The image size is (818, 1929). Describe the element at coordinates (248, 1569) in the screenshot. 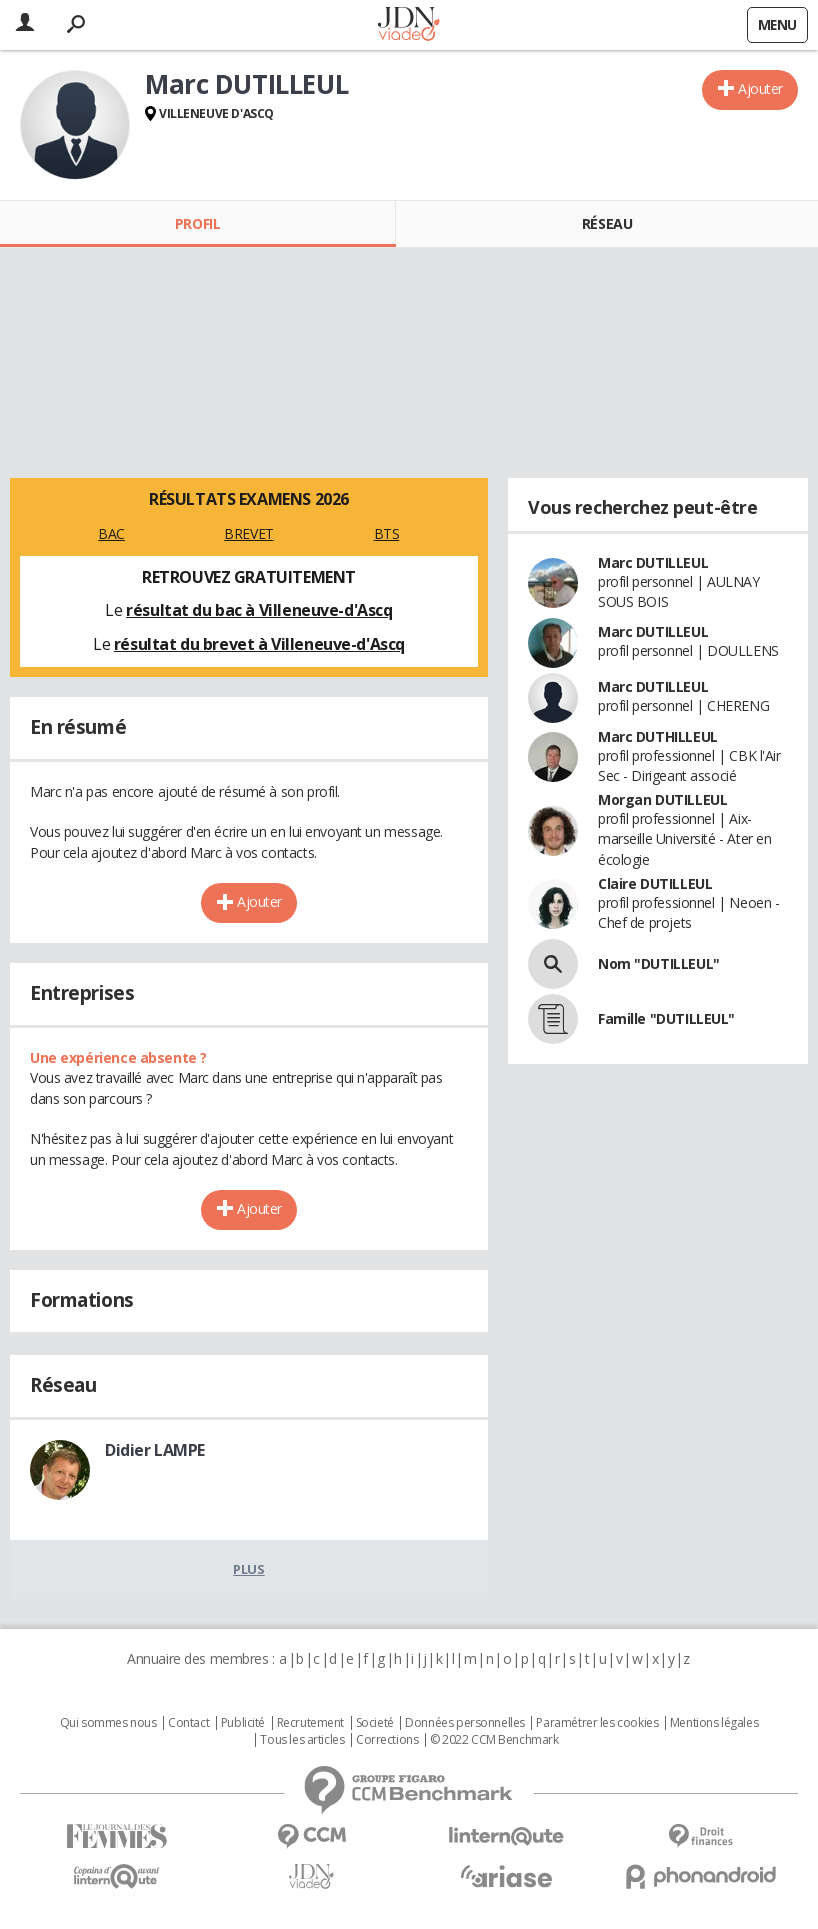

I see `Plus` at that location.